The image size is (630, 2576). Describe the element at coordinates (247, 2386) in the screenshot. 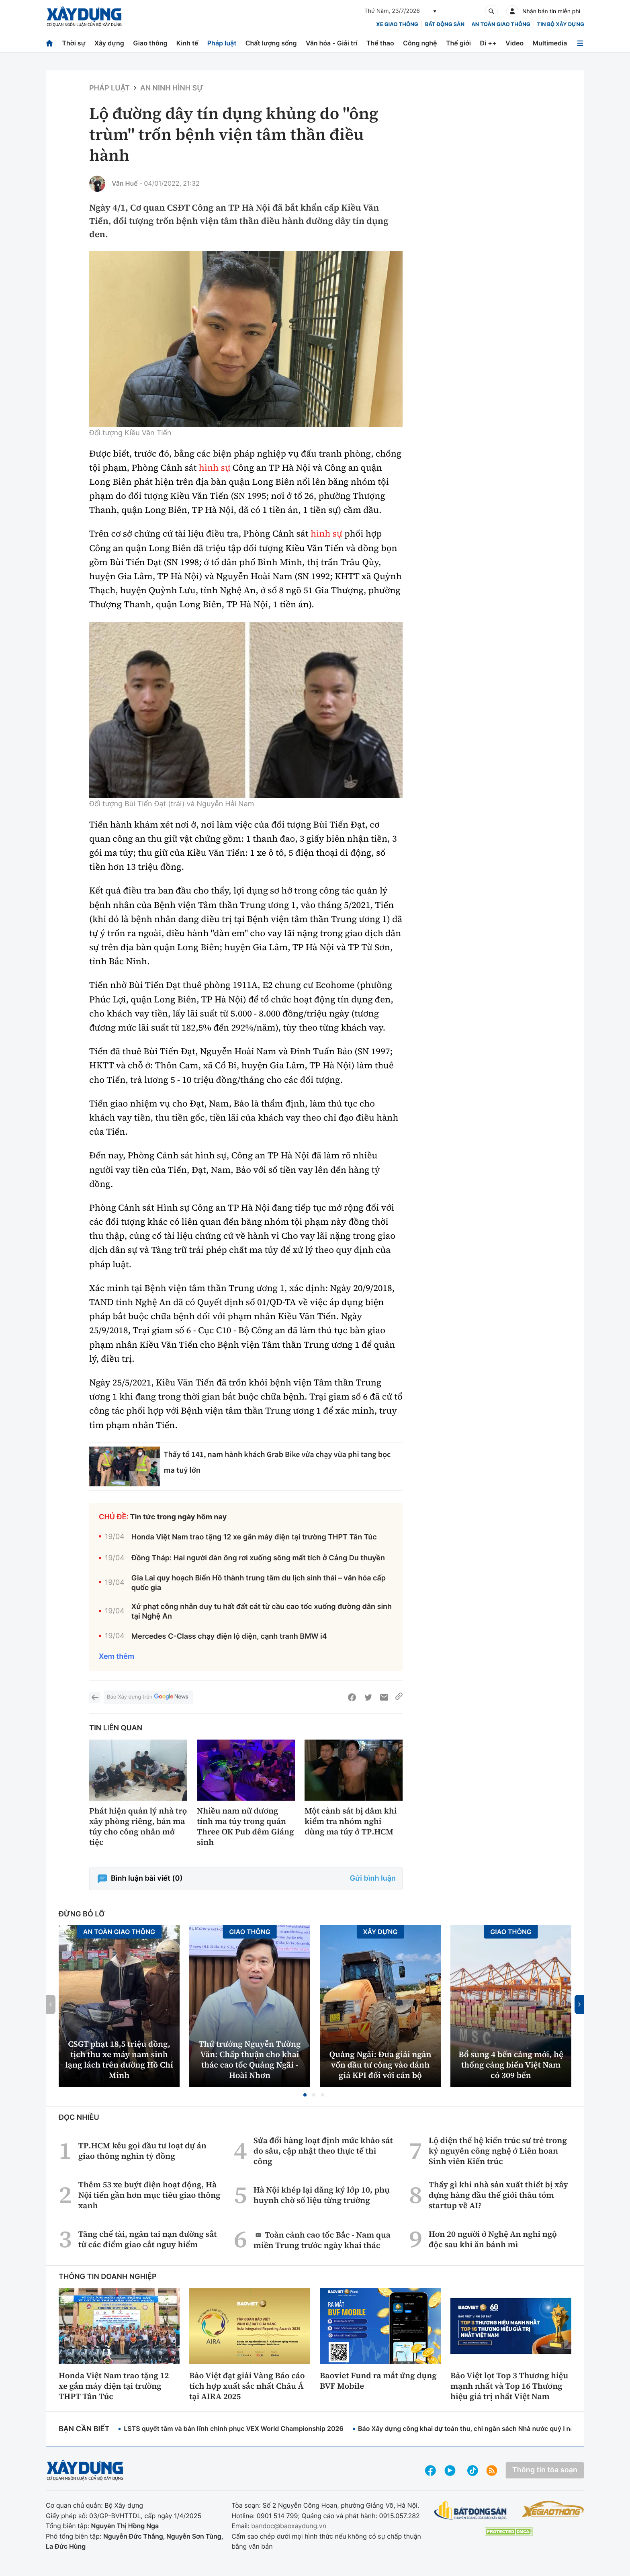

I see `Bảo Việt đạt giải Vàng Báo cáo tích hợp xuất sắc nhất Châu Á tại AIRA 2025` at that location.